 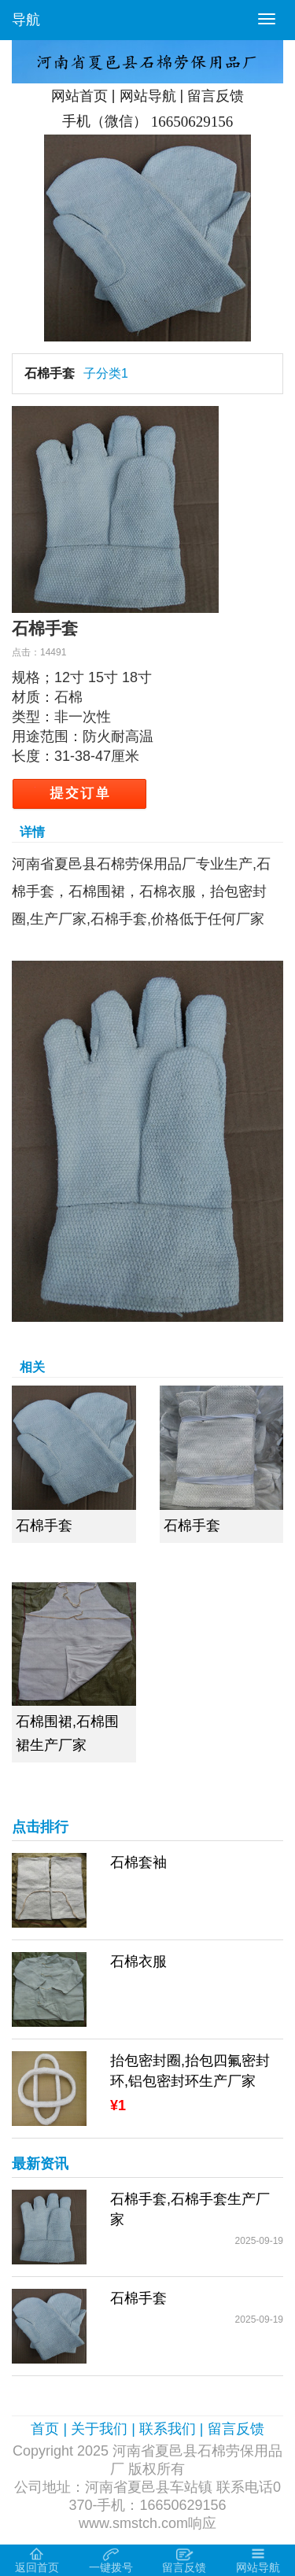 What do you see at coordinates (147, 2523) in the screenshot?
I see `www.smstch.com响应` at bounding box center [147, 2523].